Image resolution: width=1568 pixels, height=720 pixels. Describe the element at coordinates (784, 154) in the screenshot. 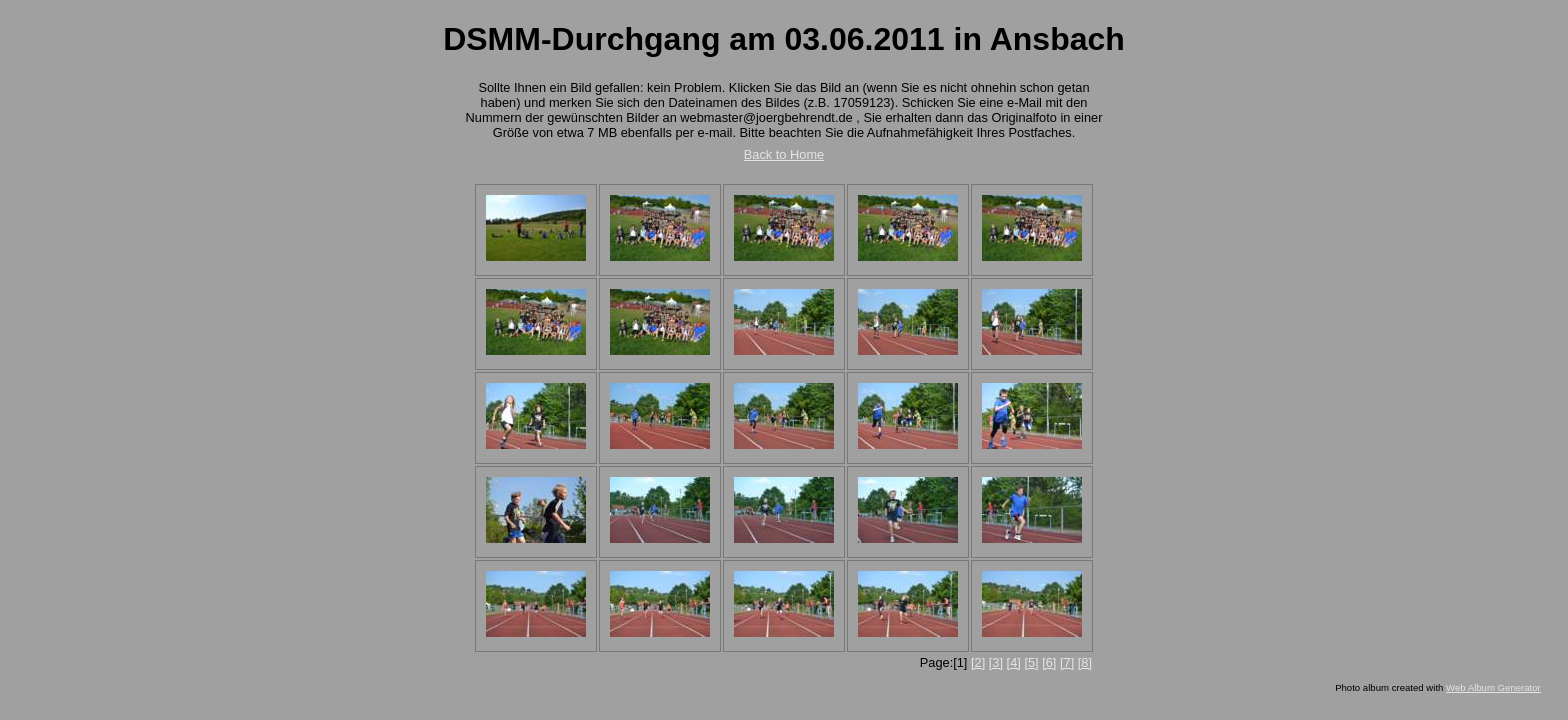

I see `Back to Home` at that location.